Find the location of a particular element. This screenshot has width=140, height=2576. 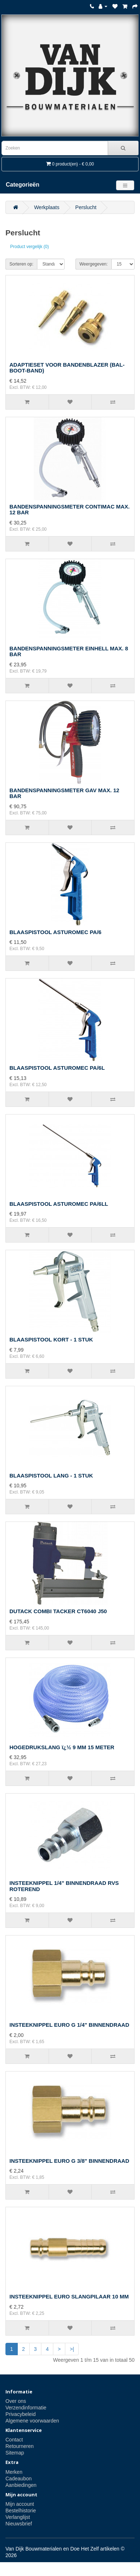

INSTEEKNIPPEL EURO G 3/8" BINNENDRAAD is located at coordinates (69, 2161).